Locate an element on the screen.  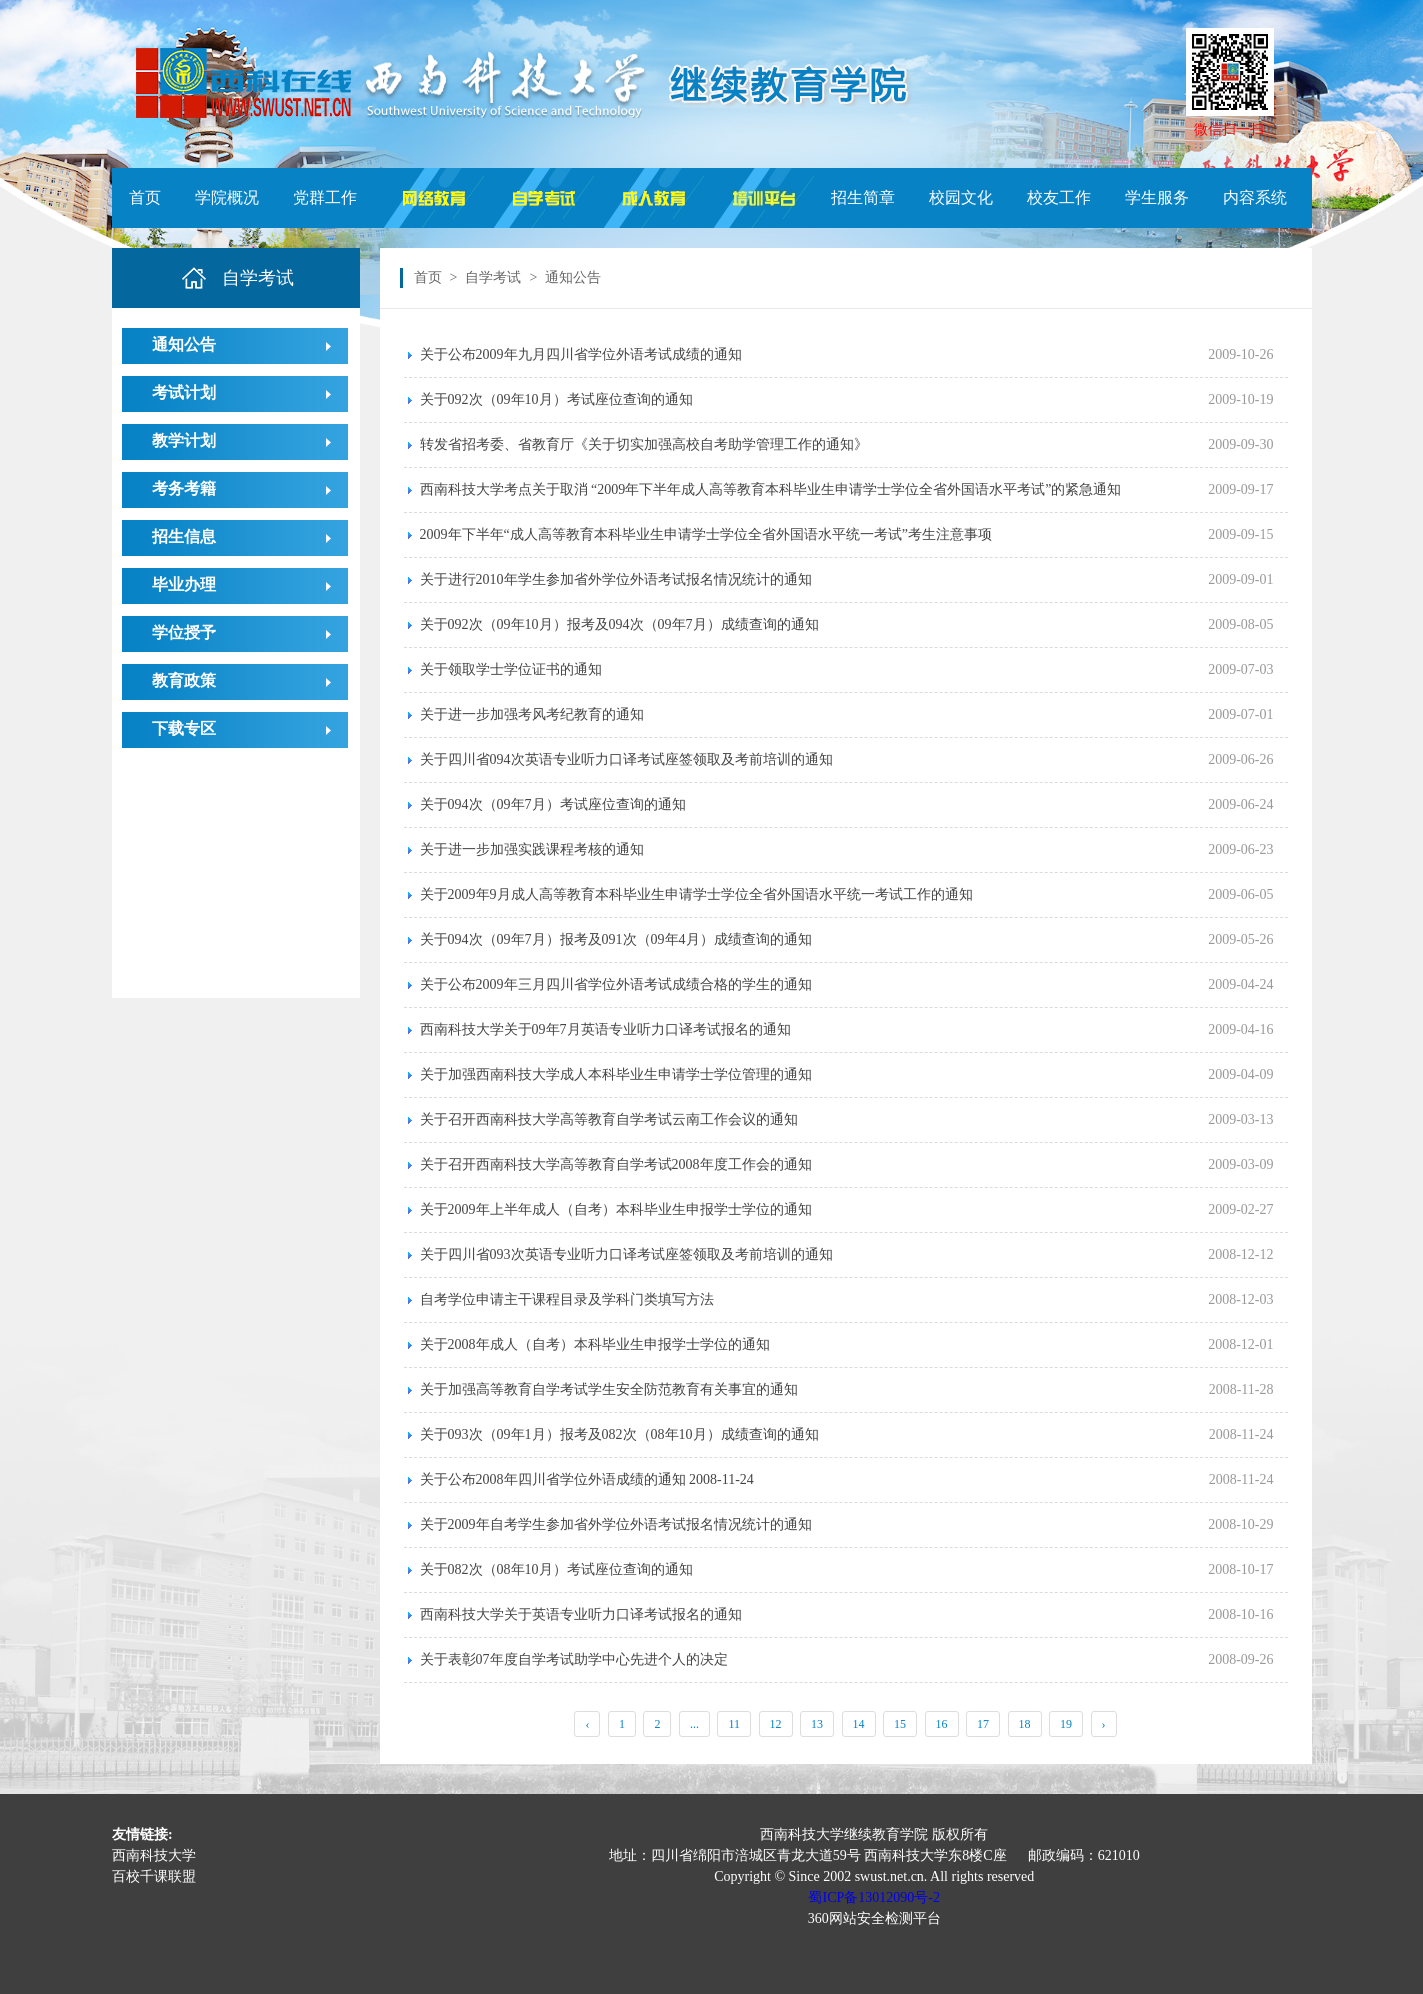
13 is located at coordinates (817, 1724).